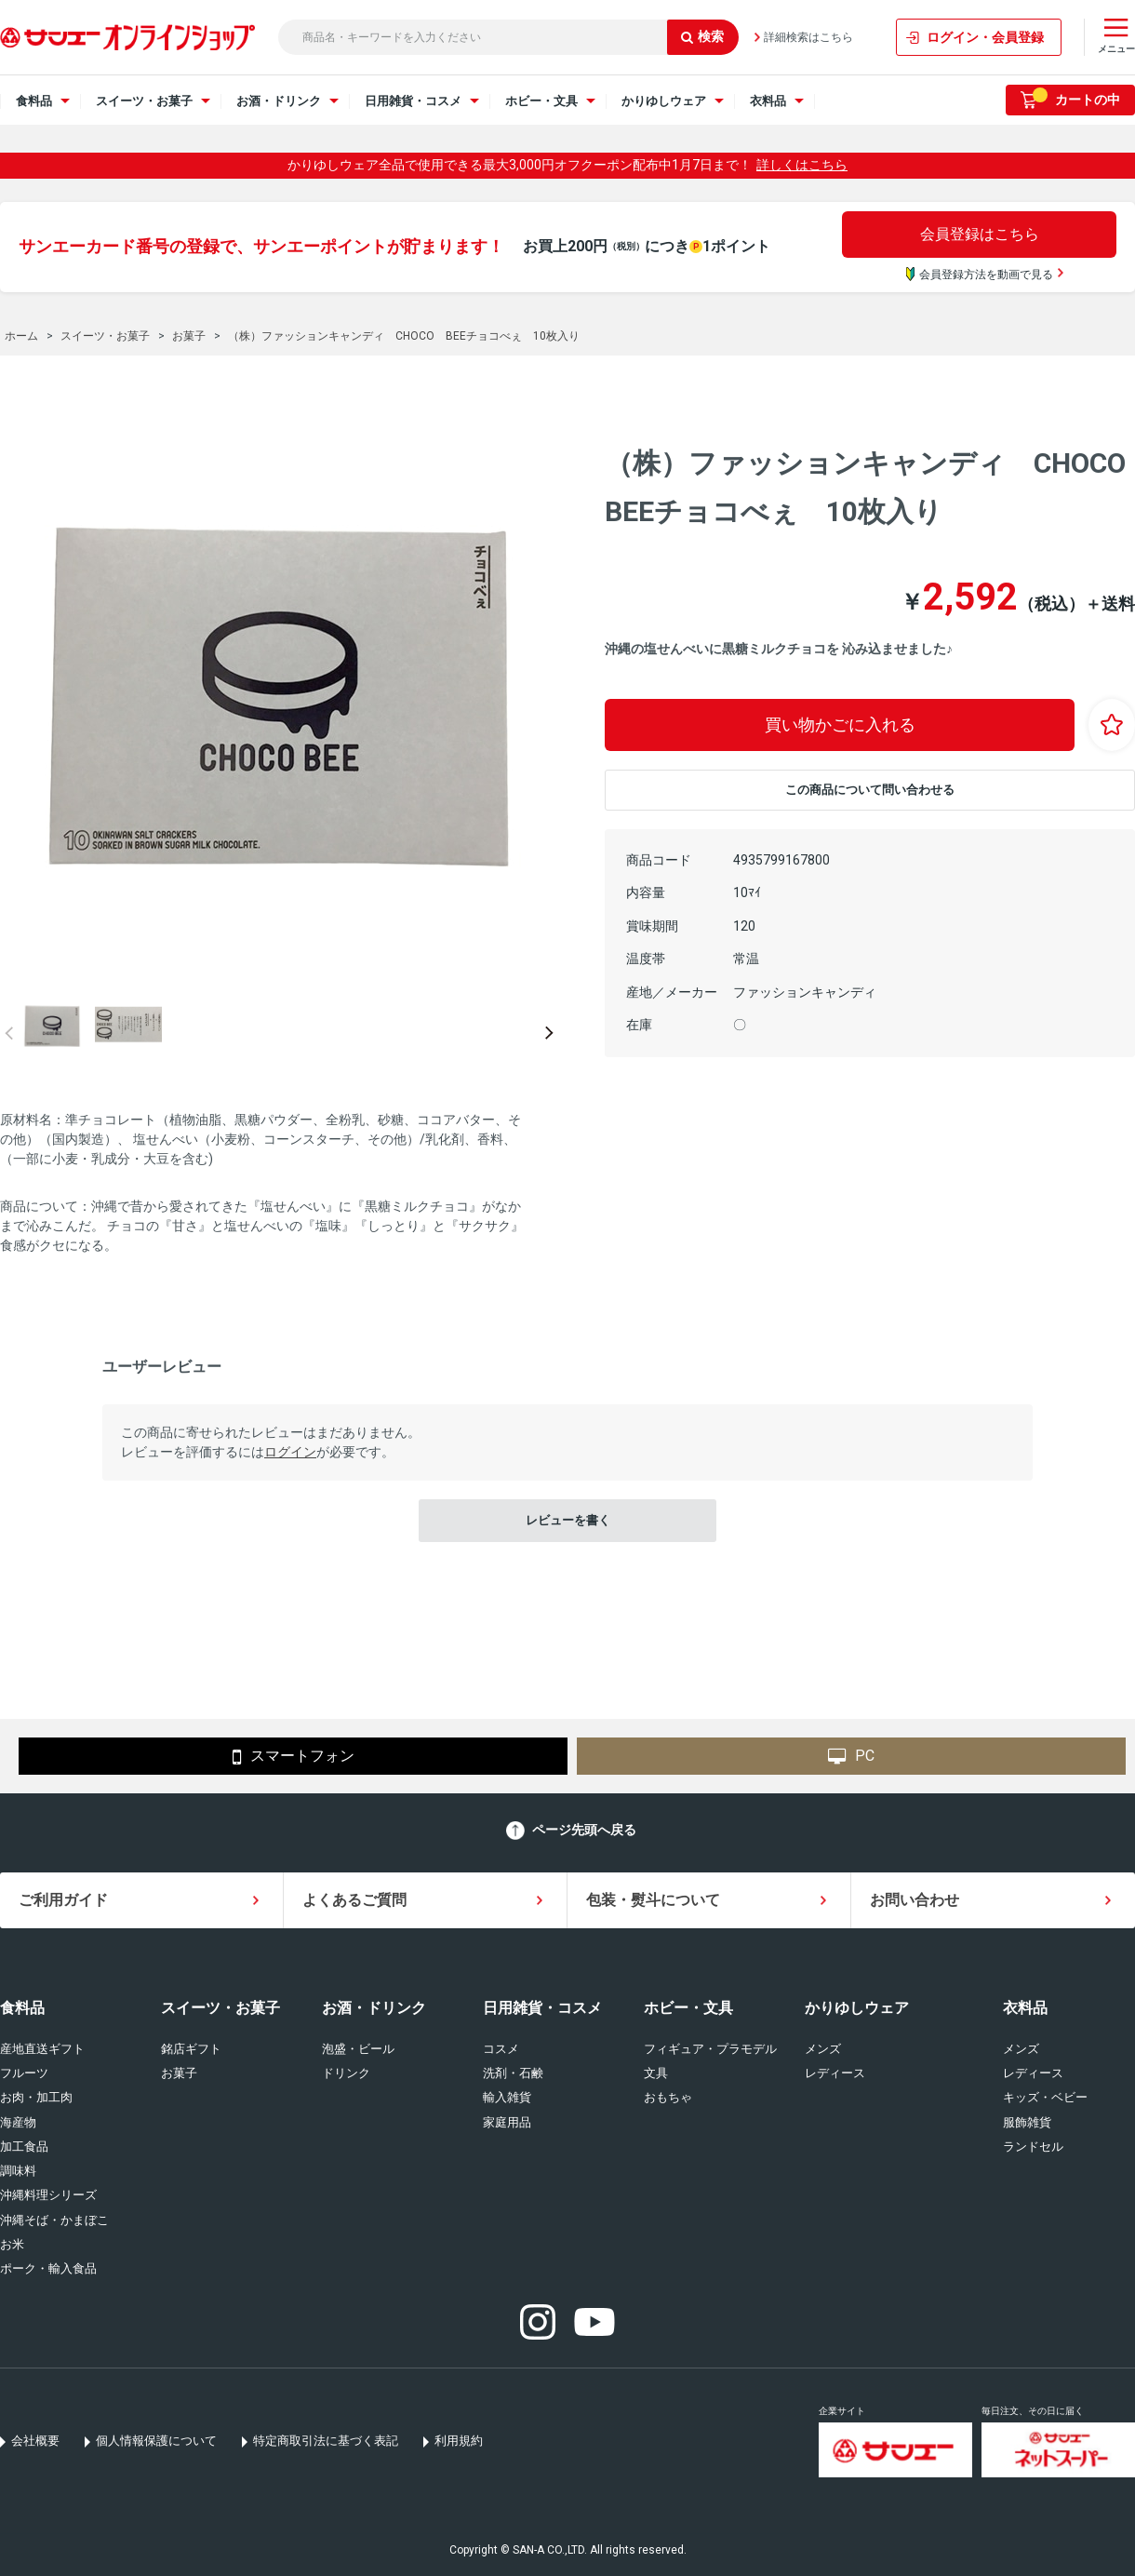  Describe the element at coordinates (507, 2122) in the screenshot. I see `家庭用品` at that location.